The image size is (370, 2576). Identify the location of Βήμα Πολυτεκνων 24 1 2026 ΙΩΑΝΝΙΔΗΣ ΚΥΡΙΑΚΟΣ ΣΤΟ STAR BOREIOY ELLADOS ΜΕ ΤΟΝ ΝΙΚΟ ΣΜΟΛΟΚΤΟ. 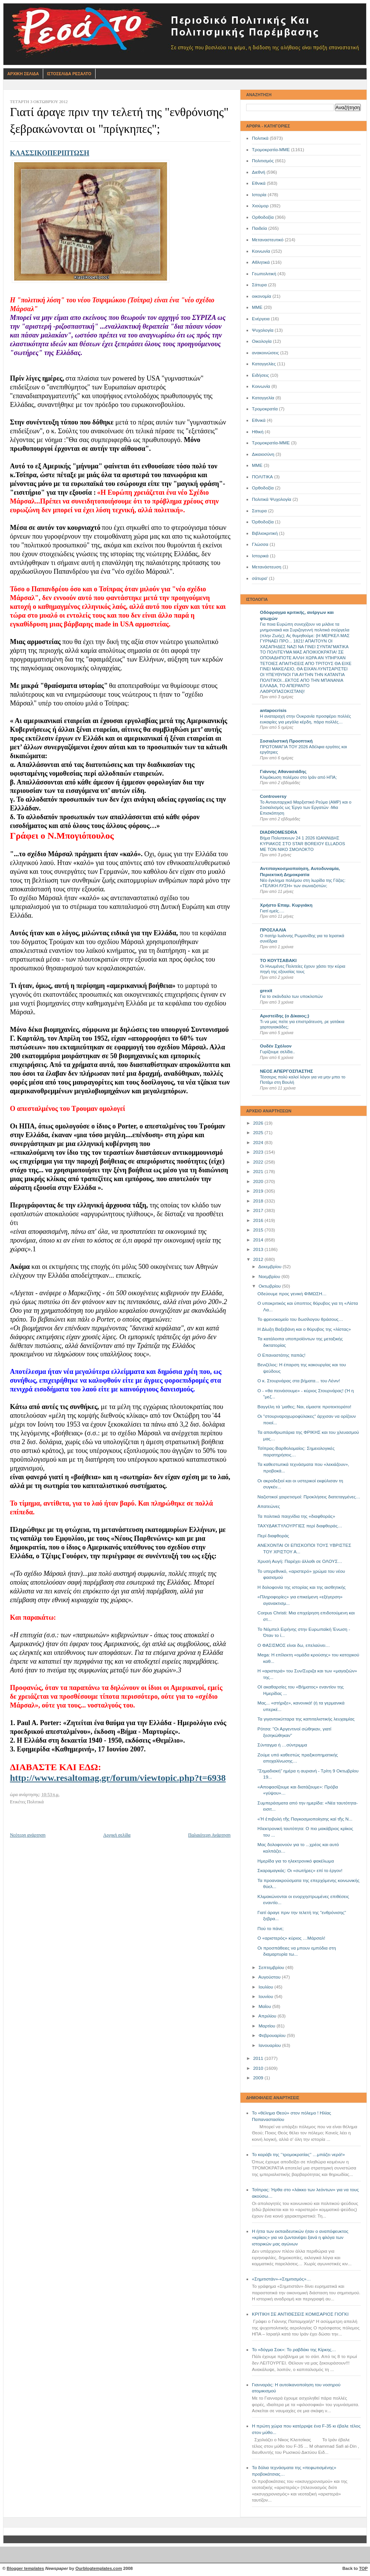
(302, 843).